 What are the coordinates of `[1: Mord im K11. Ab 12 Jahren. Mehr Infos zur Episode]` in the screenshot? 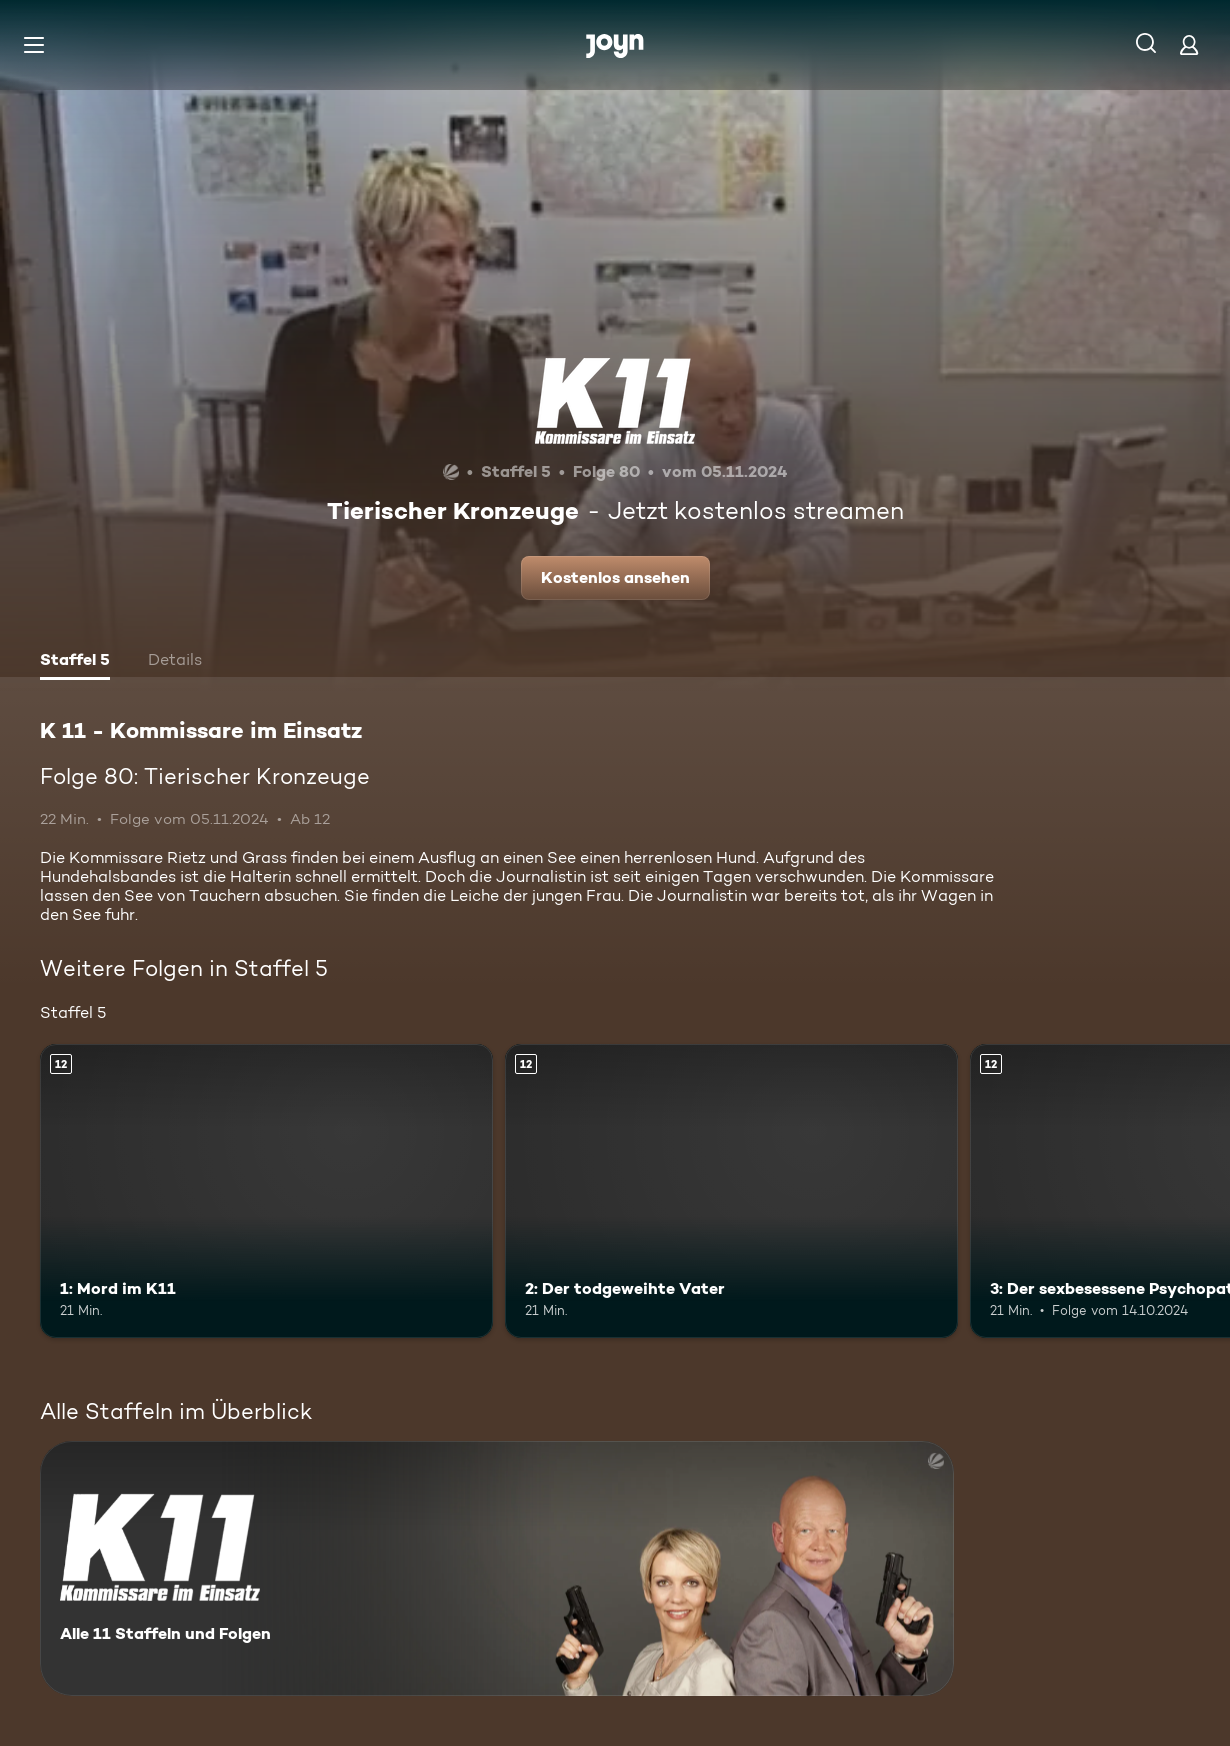 It's located at (266, 1191).